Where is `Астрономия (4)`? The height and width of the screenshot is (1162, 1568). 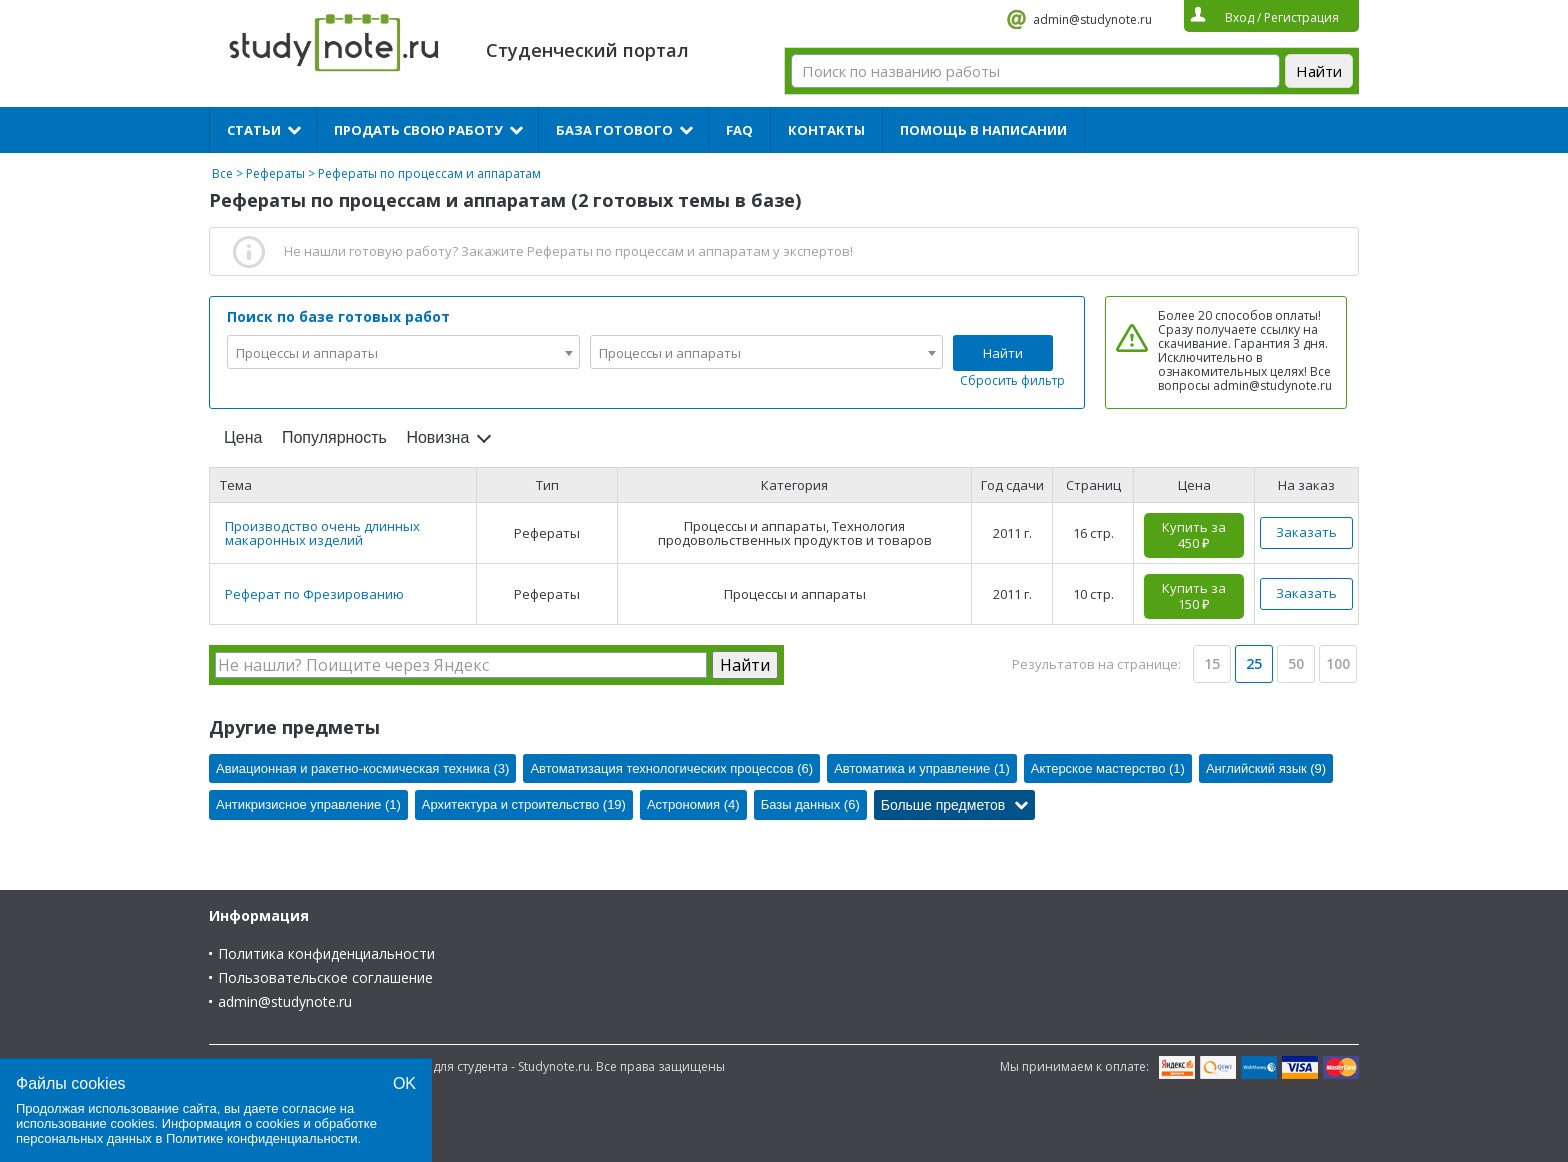 Астрономия (4) is located at coordinates (693, 804).